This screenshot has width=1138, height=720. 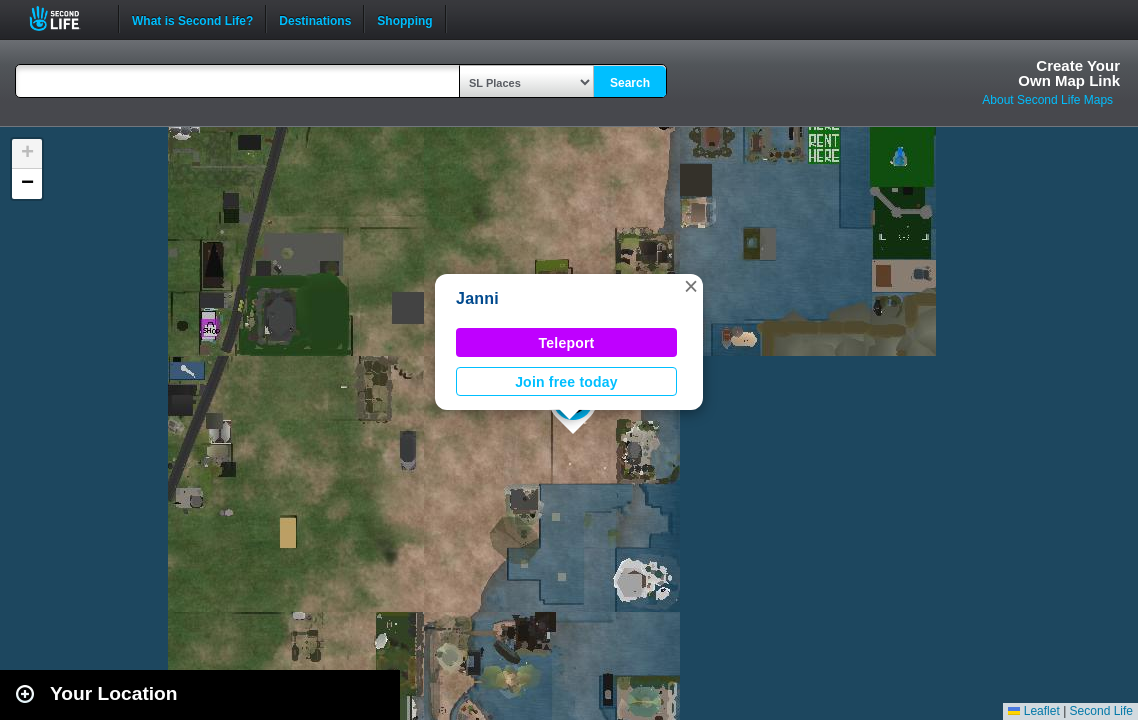 What do you see at coordinates (404, 19) in the screenshot?
I see `Shopping` at bounding box center [404, 19].